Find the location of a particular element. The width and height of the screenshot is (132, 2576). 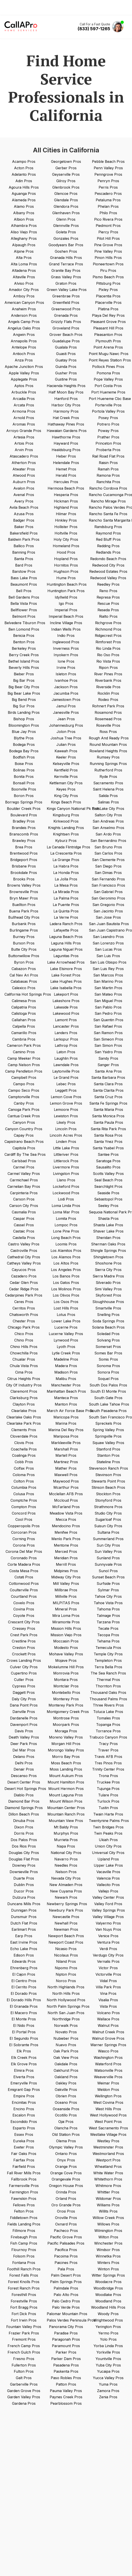

Summerland Pros is located at coordinates (108, 1539).